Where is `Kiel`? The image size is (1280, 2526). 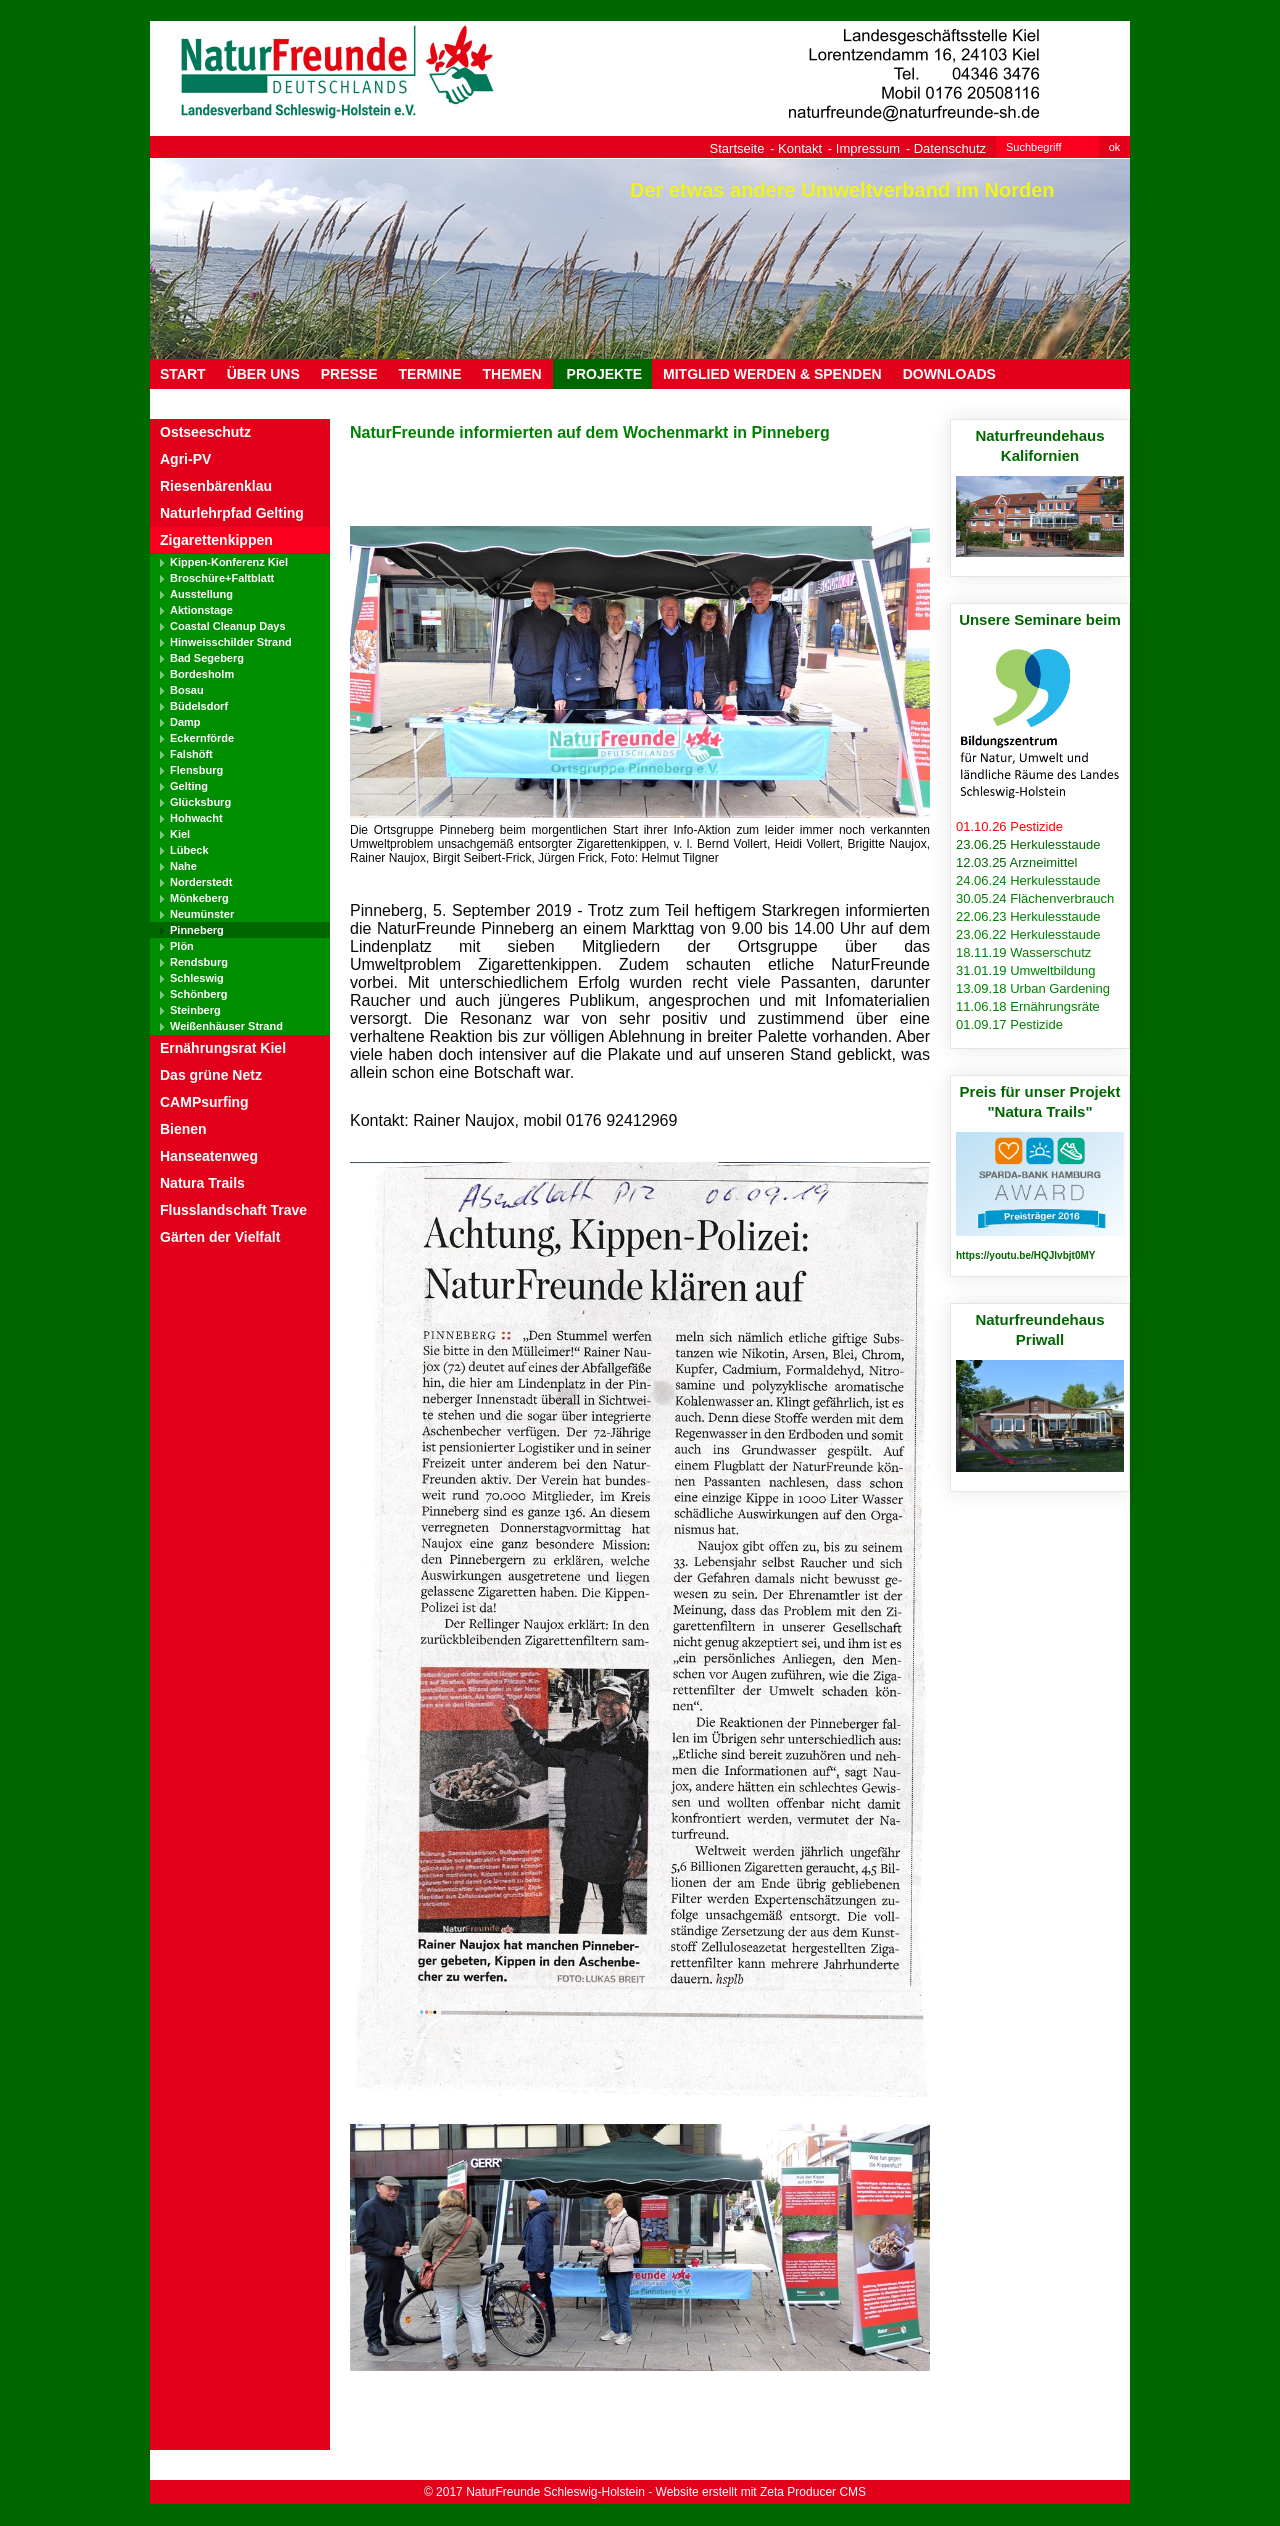
Kiel is located at coordinates (180, 834).